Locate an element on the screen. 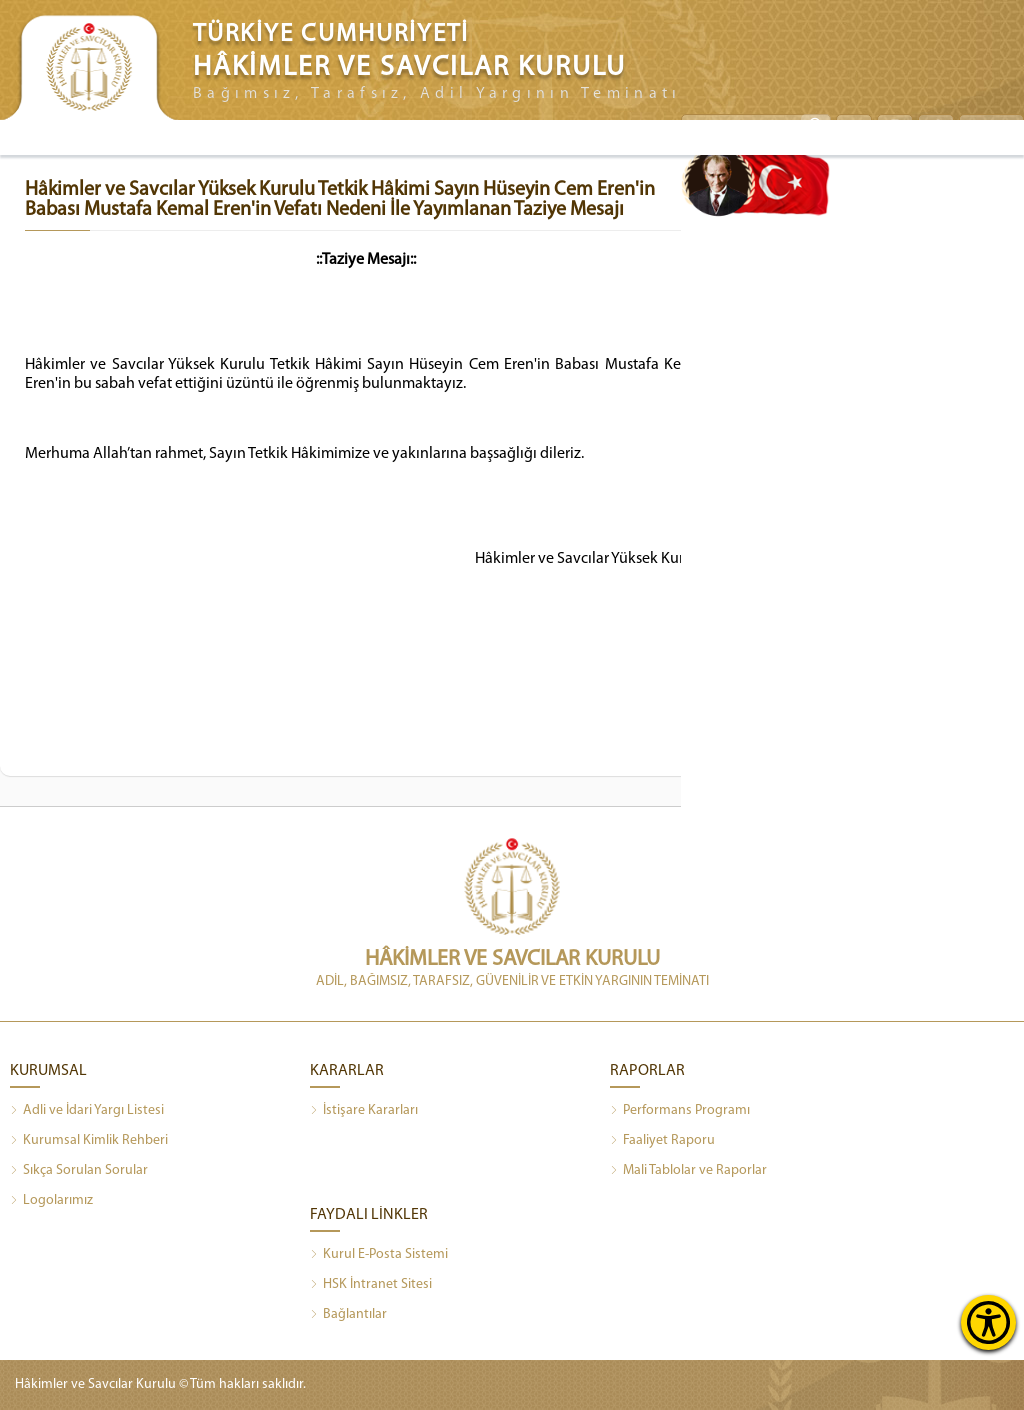  İstişare Kararları is located at coordinates (364, 1111).